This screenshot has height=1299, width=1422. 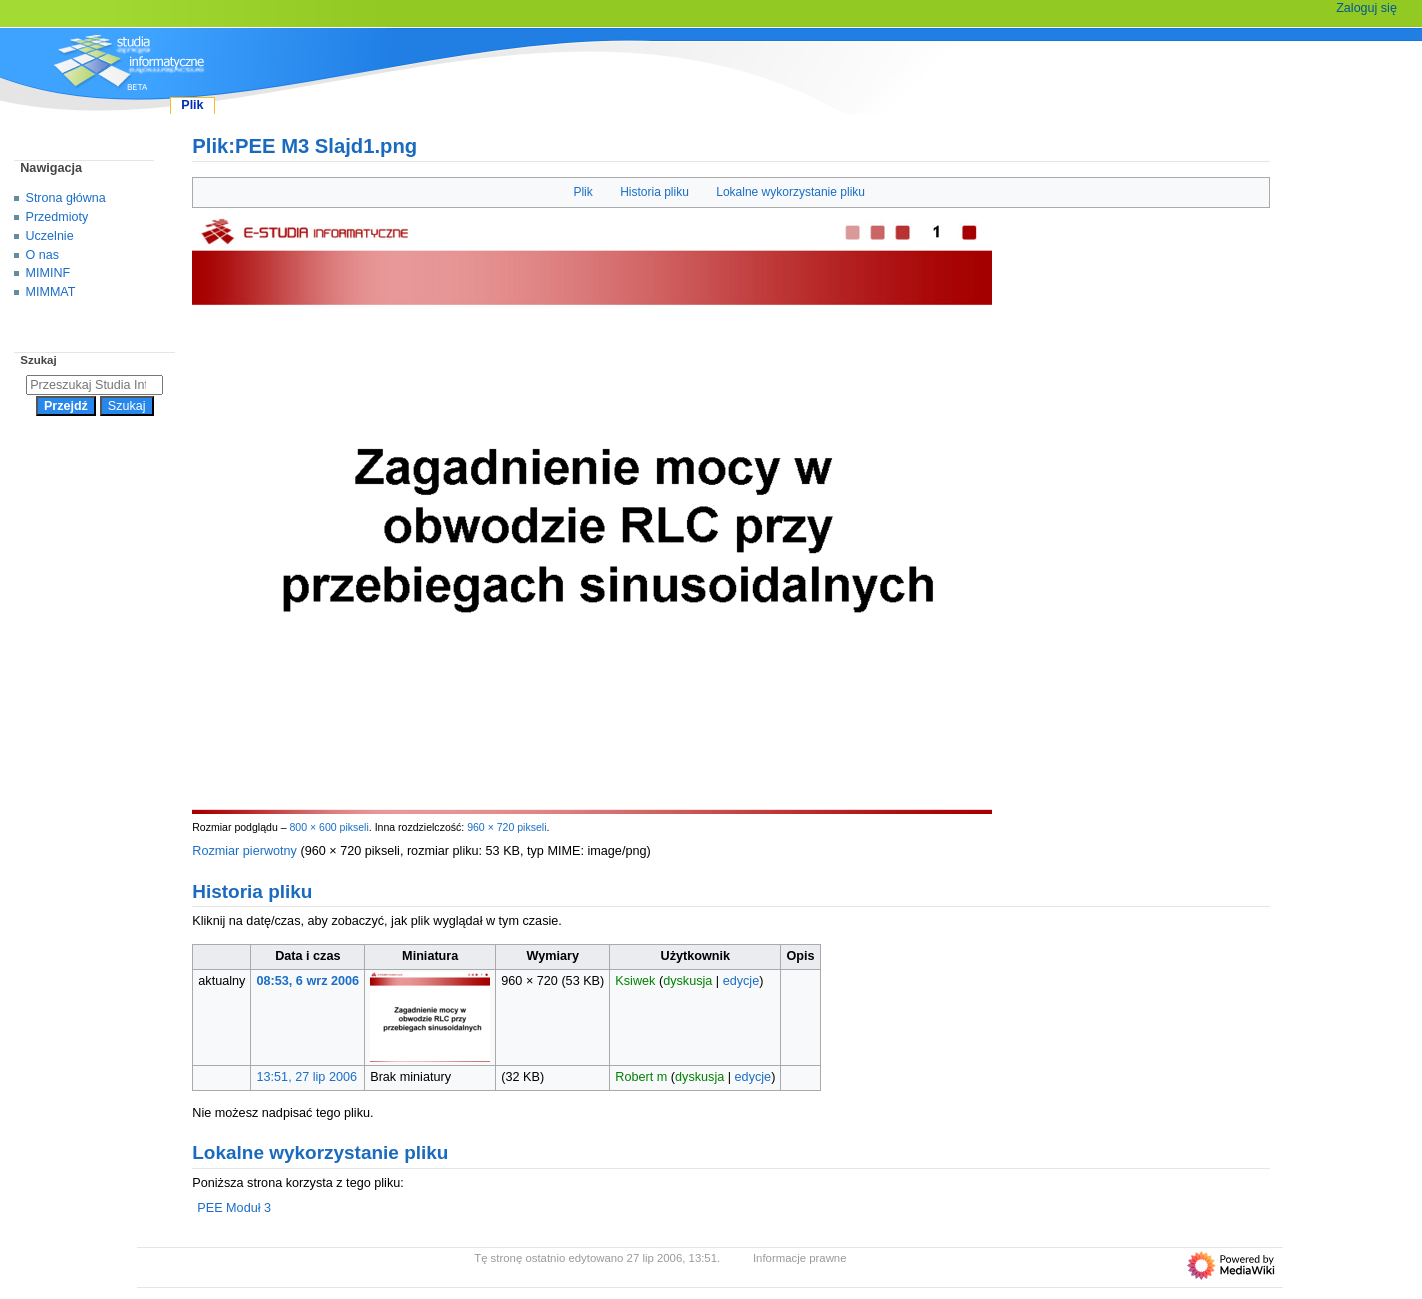 I want to click on O nas, so click(x=42, y=255).